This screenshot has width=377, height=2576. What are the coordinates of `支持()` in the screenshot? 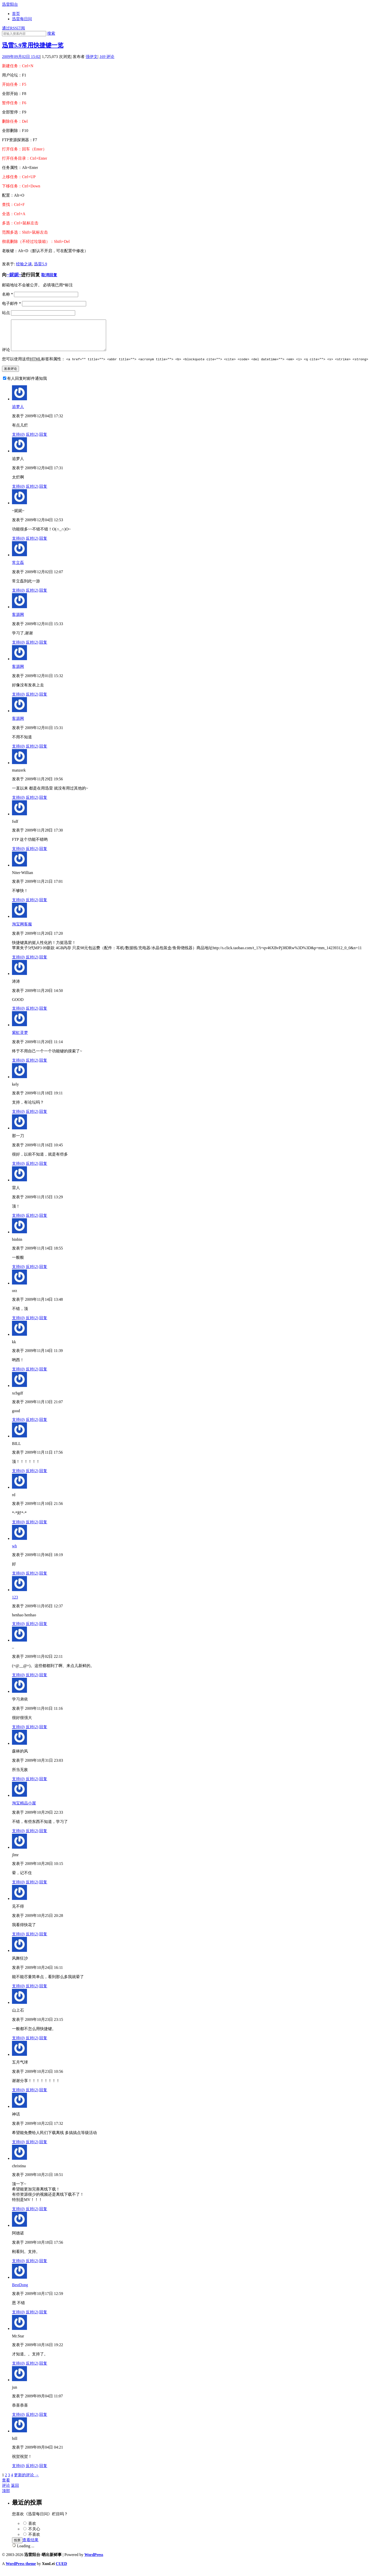 It's located at (18, 440).